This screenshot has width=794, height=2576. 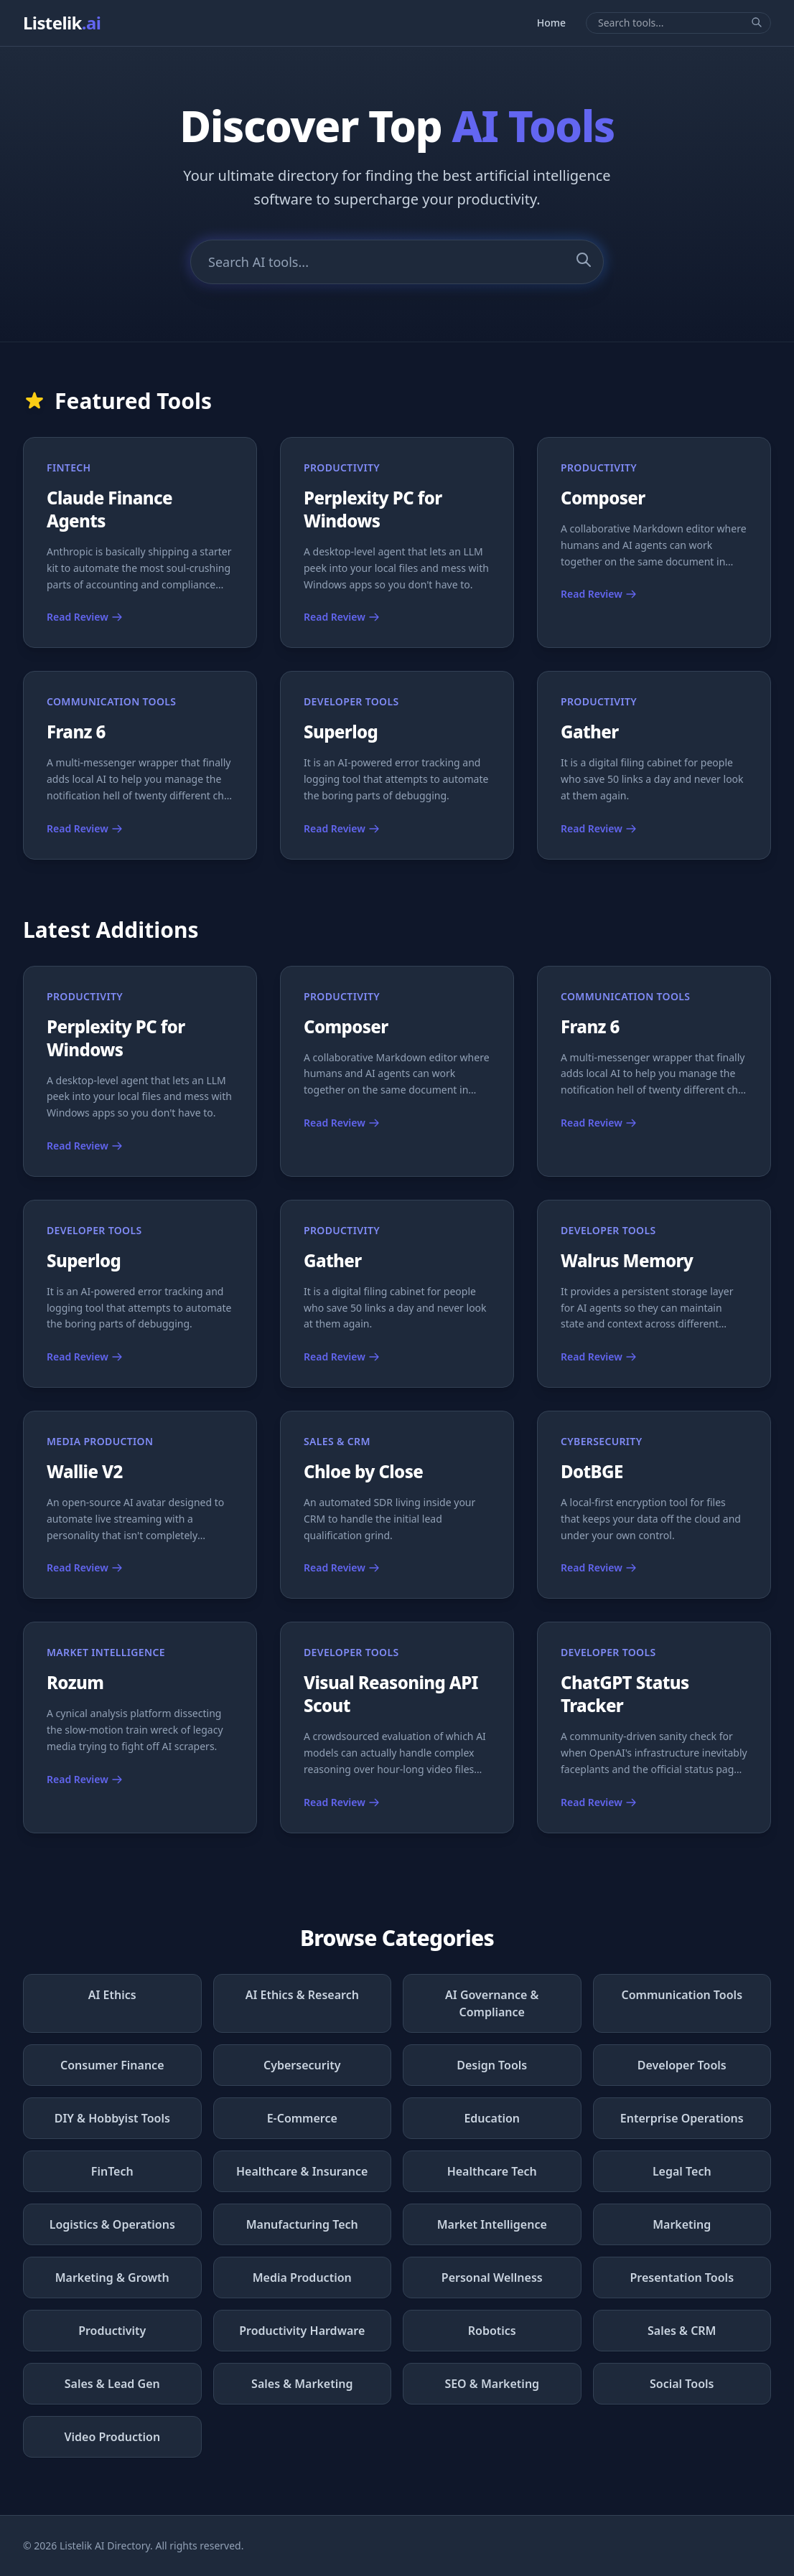 What do you see at coordinates (492, 2224) in the screenshot?
I see `Market Intelligence` at bounding box center [492, 2224].